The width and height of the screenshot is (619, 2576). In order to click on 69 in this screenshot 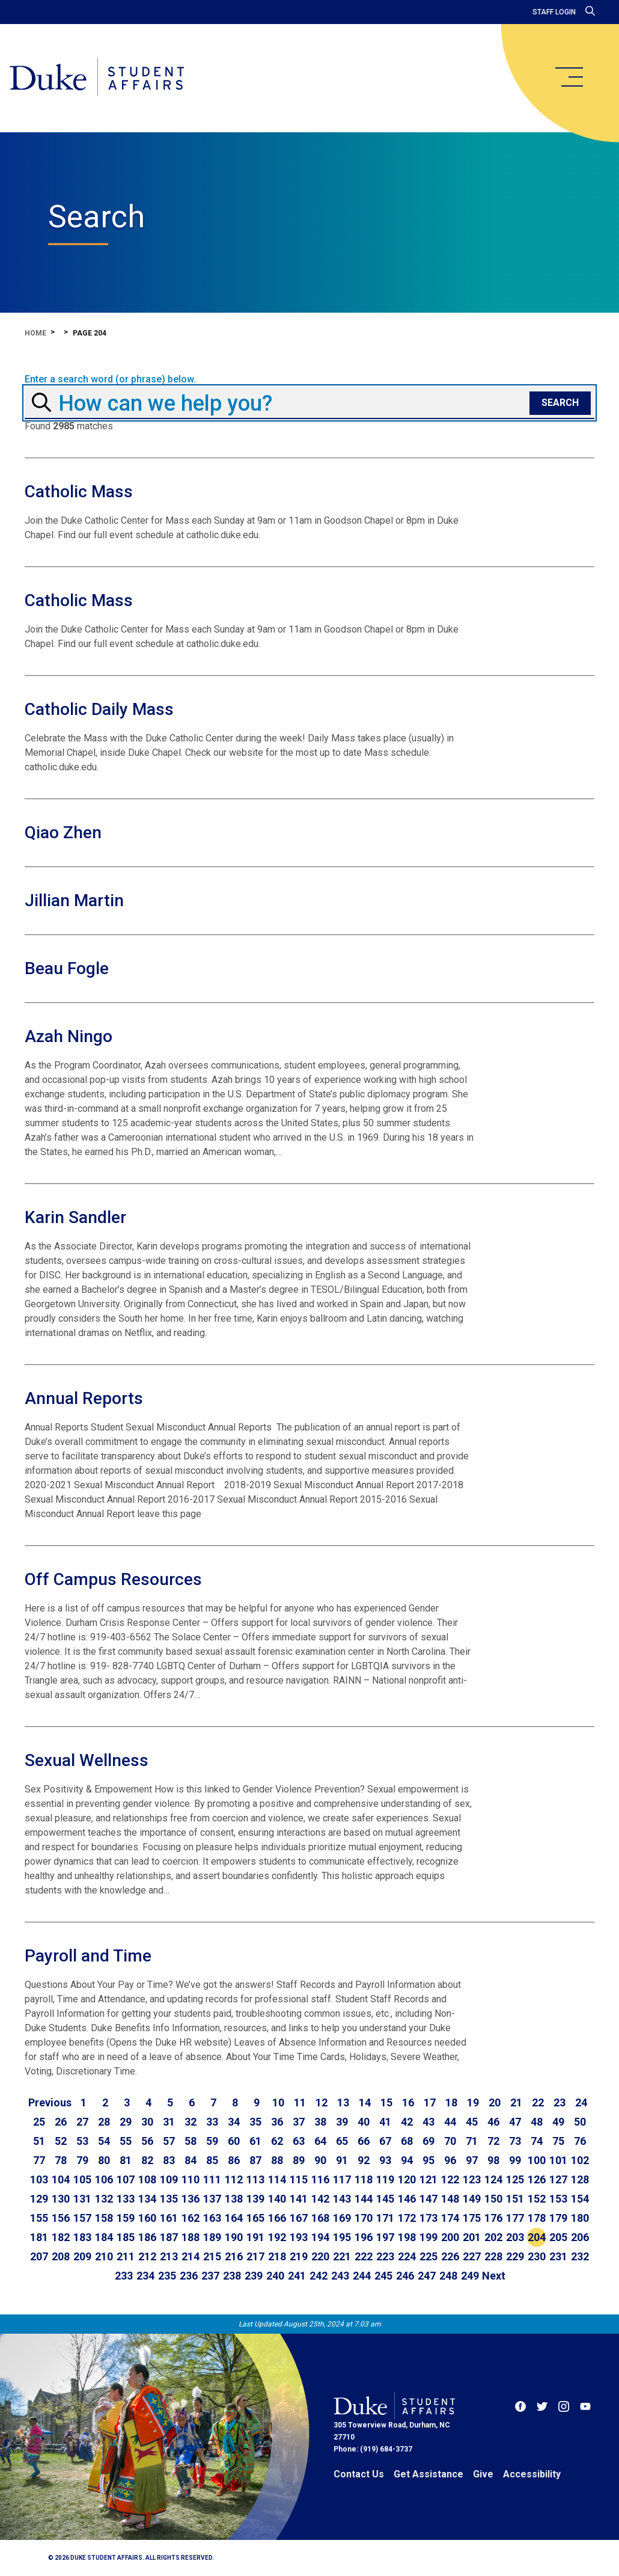, I will do `click(428, 2141)`.